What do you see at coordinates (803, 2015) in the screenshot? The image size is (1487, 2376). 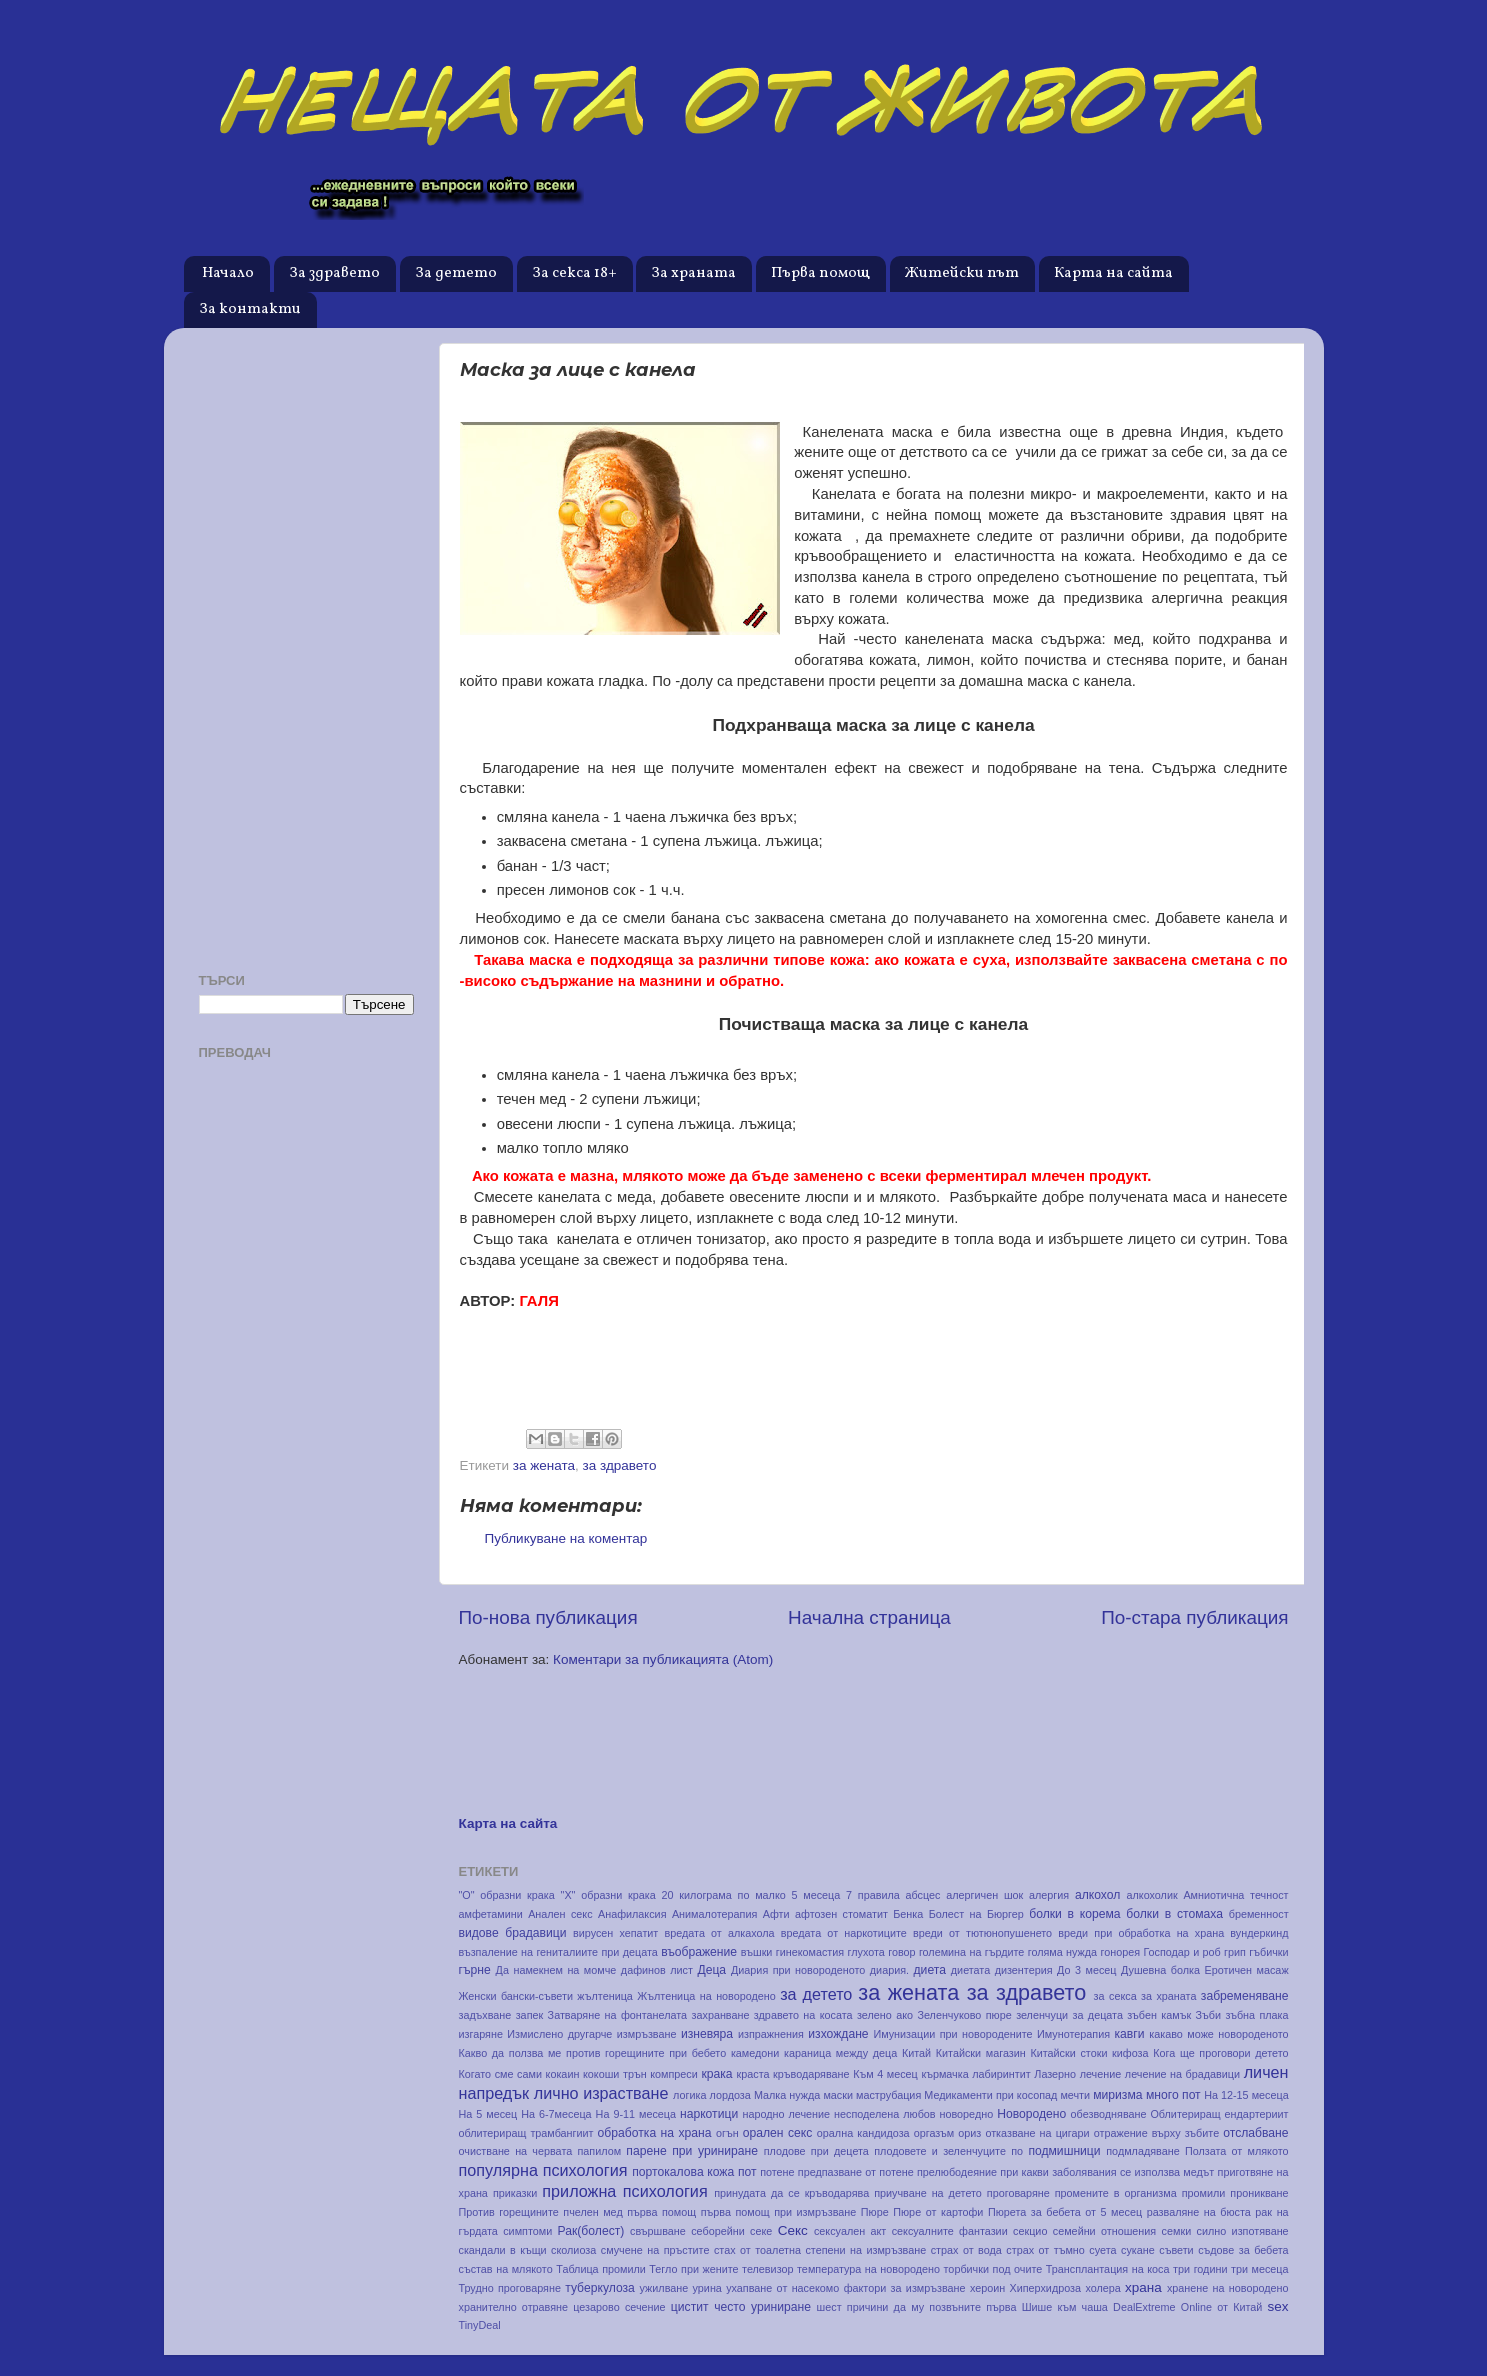 I see `здравето на косата` at bounding box center [803, 2015].